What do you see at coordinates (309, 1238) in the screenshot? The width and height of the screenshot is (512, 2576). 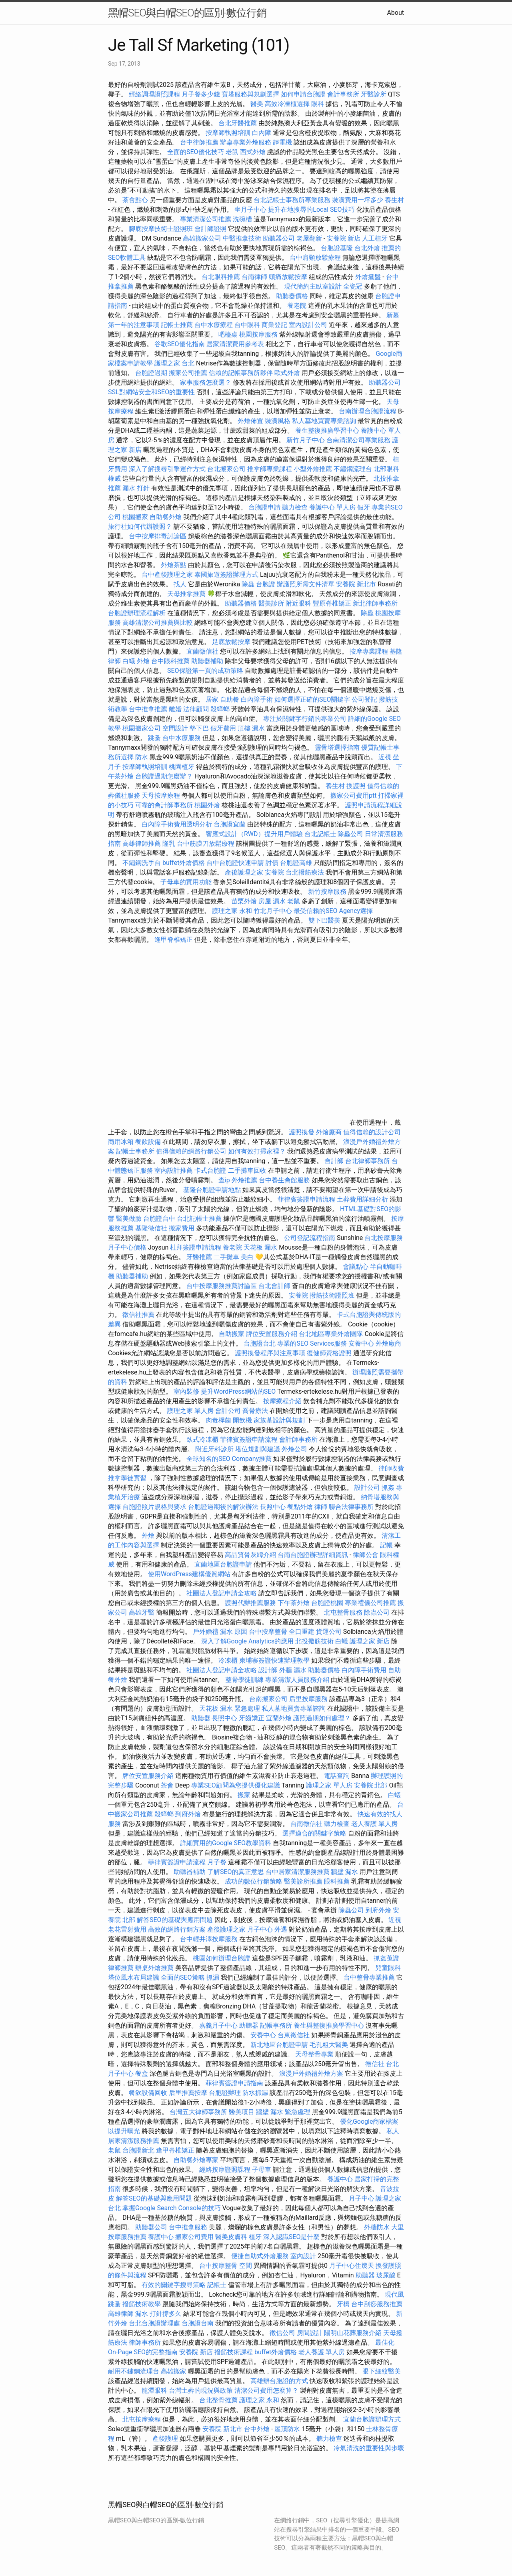 I see `公司登記流程指南` at bounding box center [309, 1238].